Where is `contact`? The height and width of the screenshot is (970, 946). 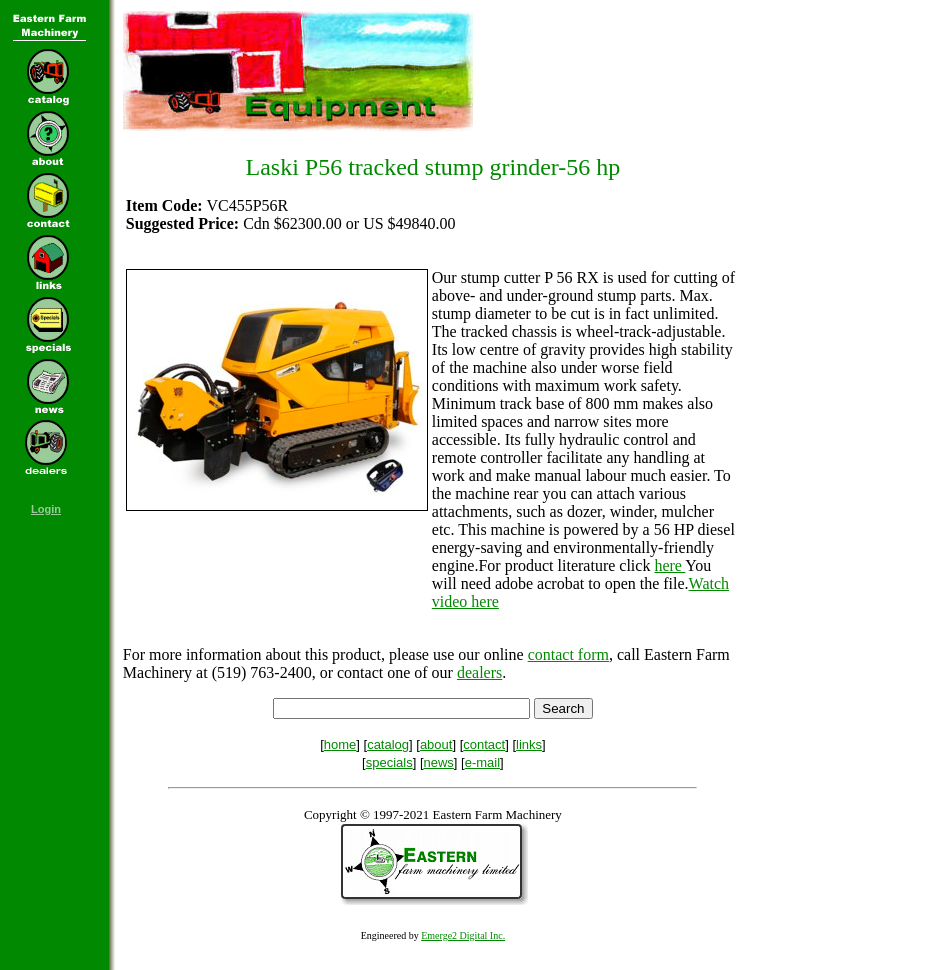
contact is located at coordinates (484, 744).